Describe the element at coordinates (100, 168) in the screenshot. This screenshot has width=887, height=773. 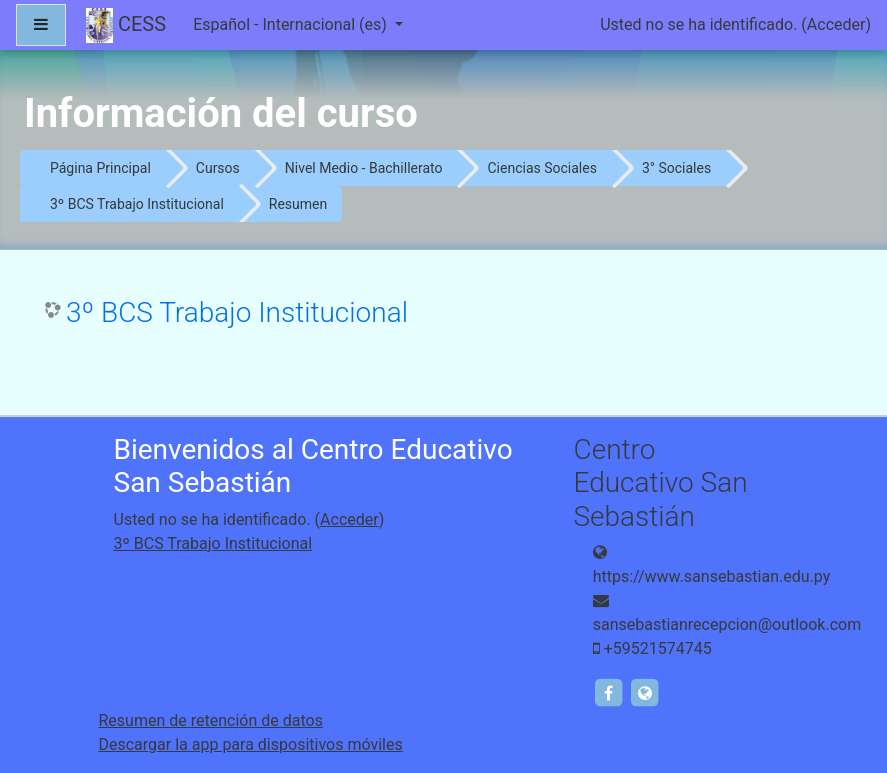
I see `Página Principal` at that location.